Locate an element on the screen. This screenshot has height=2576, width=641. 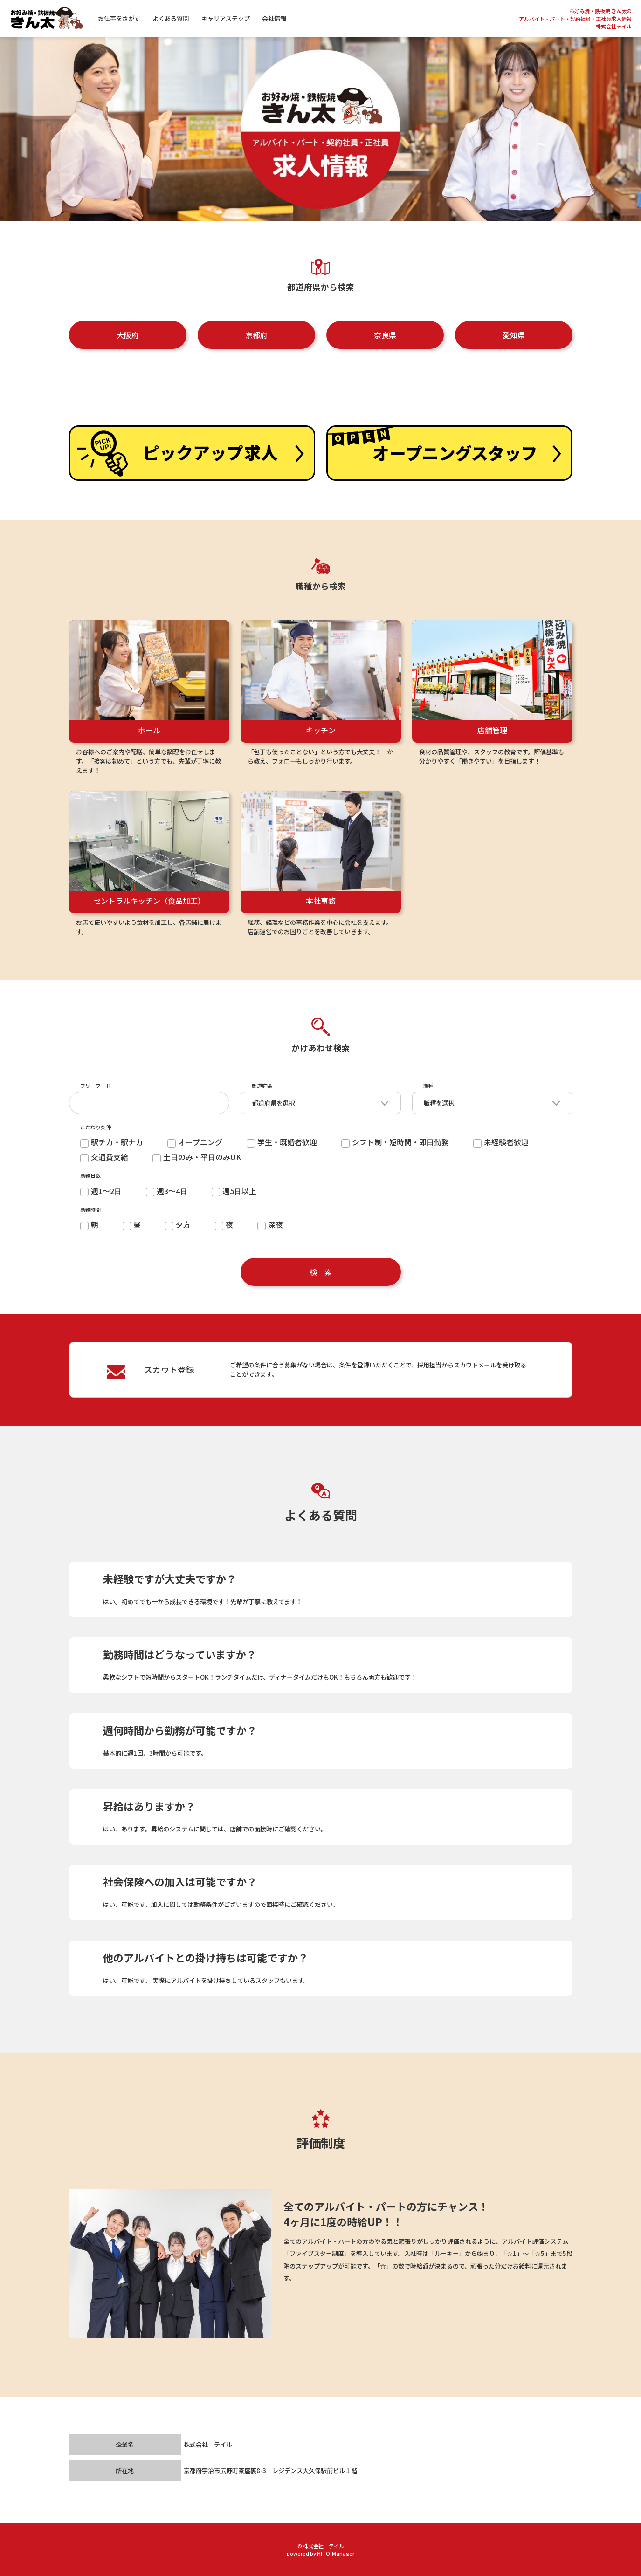
シフト制・短時間・即日勤務 is located at coordinates (395, 1142).